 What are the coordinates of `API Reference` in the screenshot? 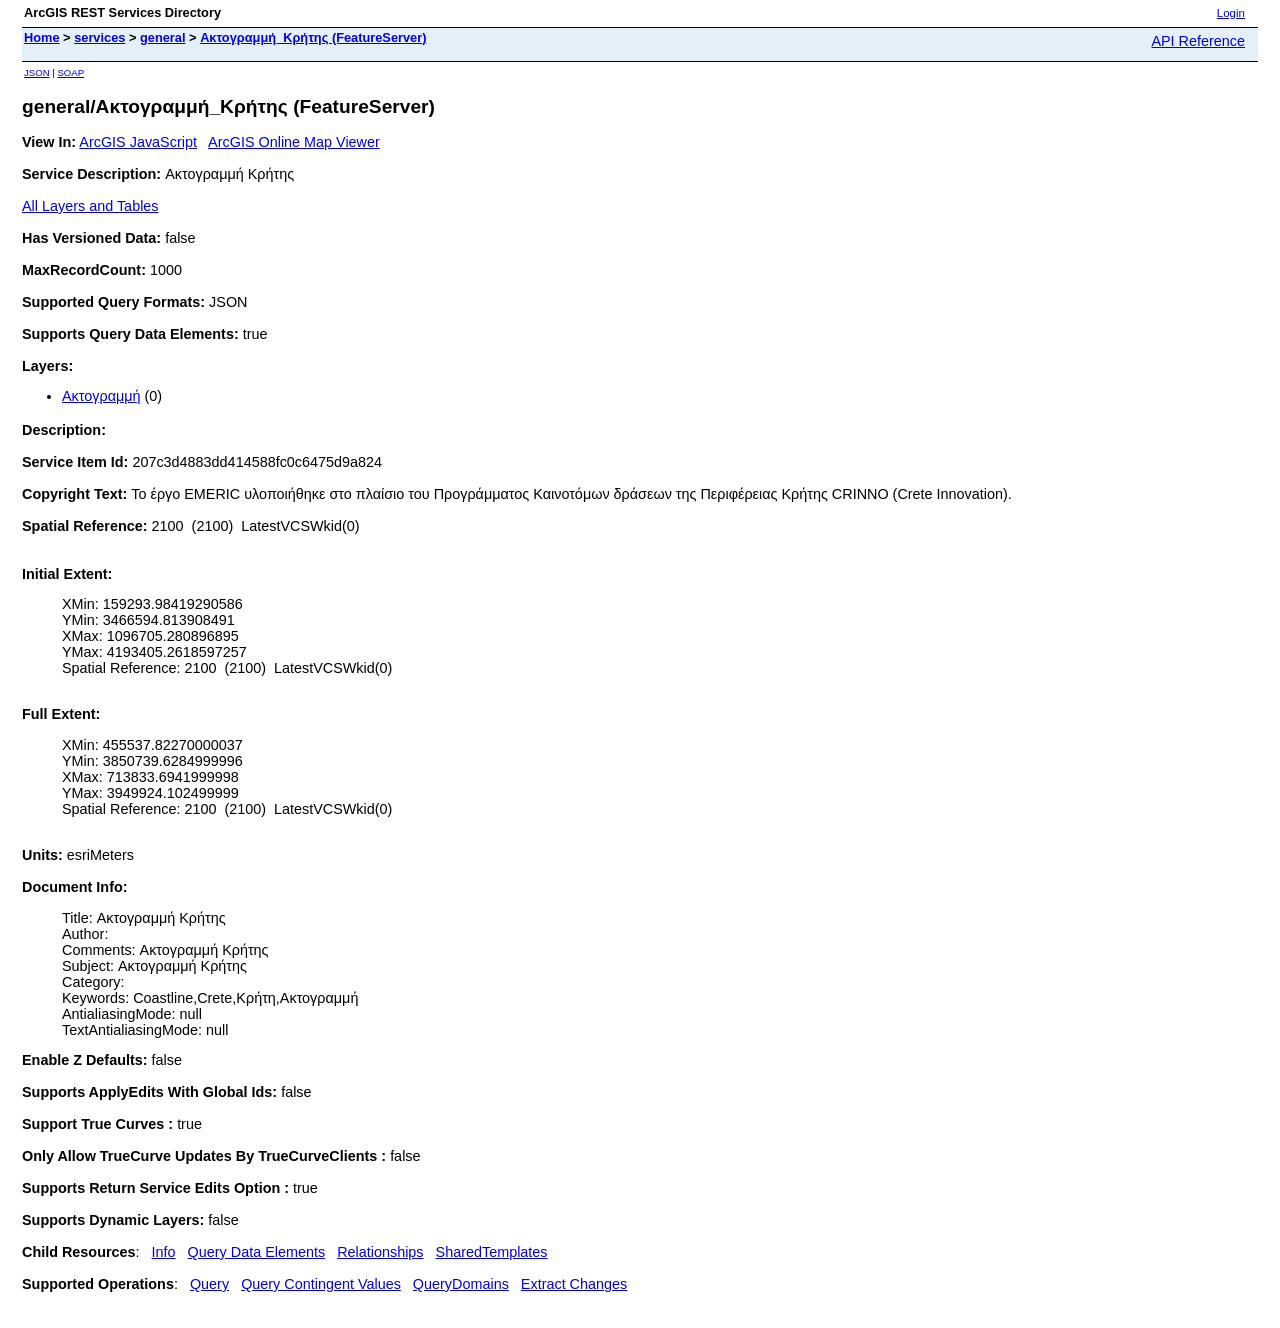 It's located at (1198, 41).